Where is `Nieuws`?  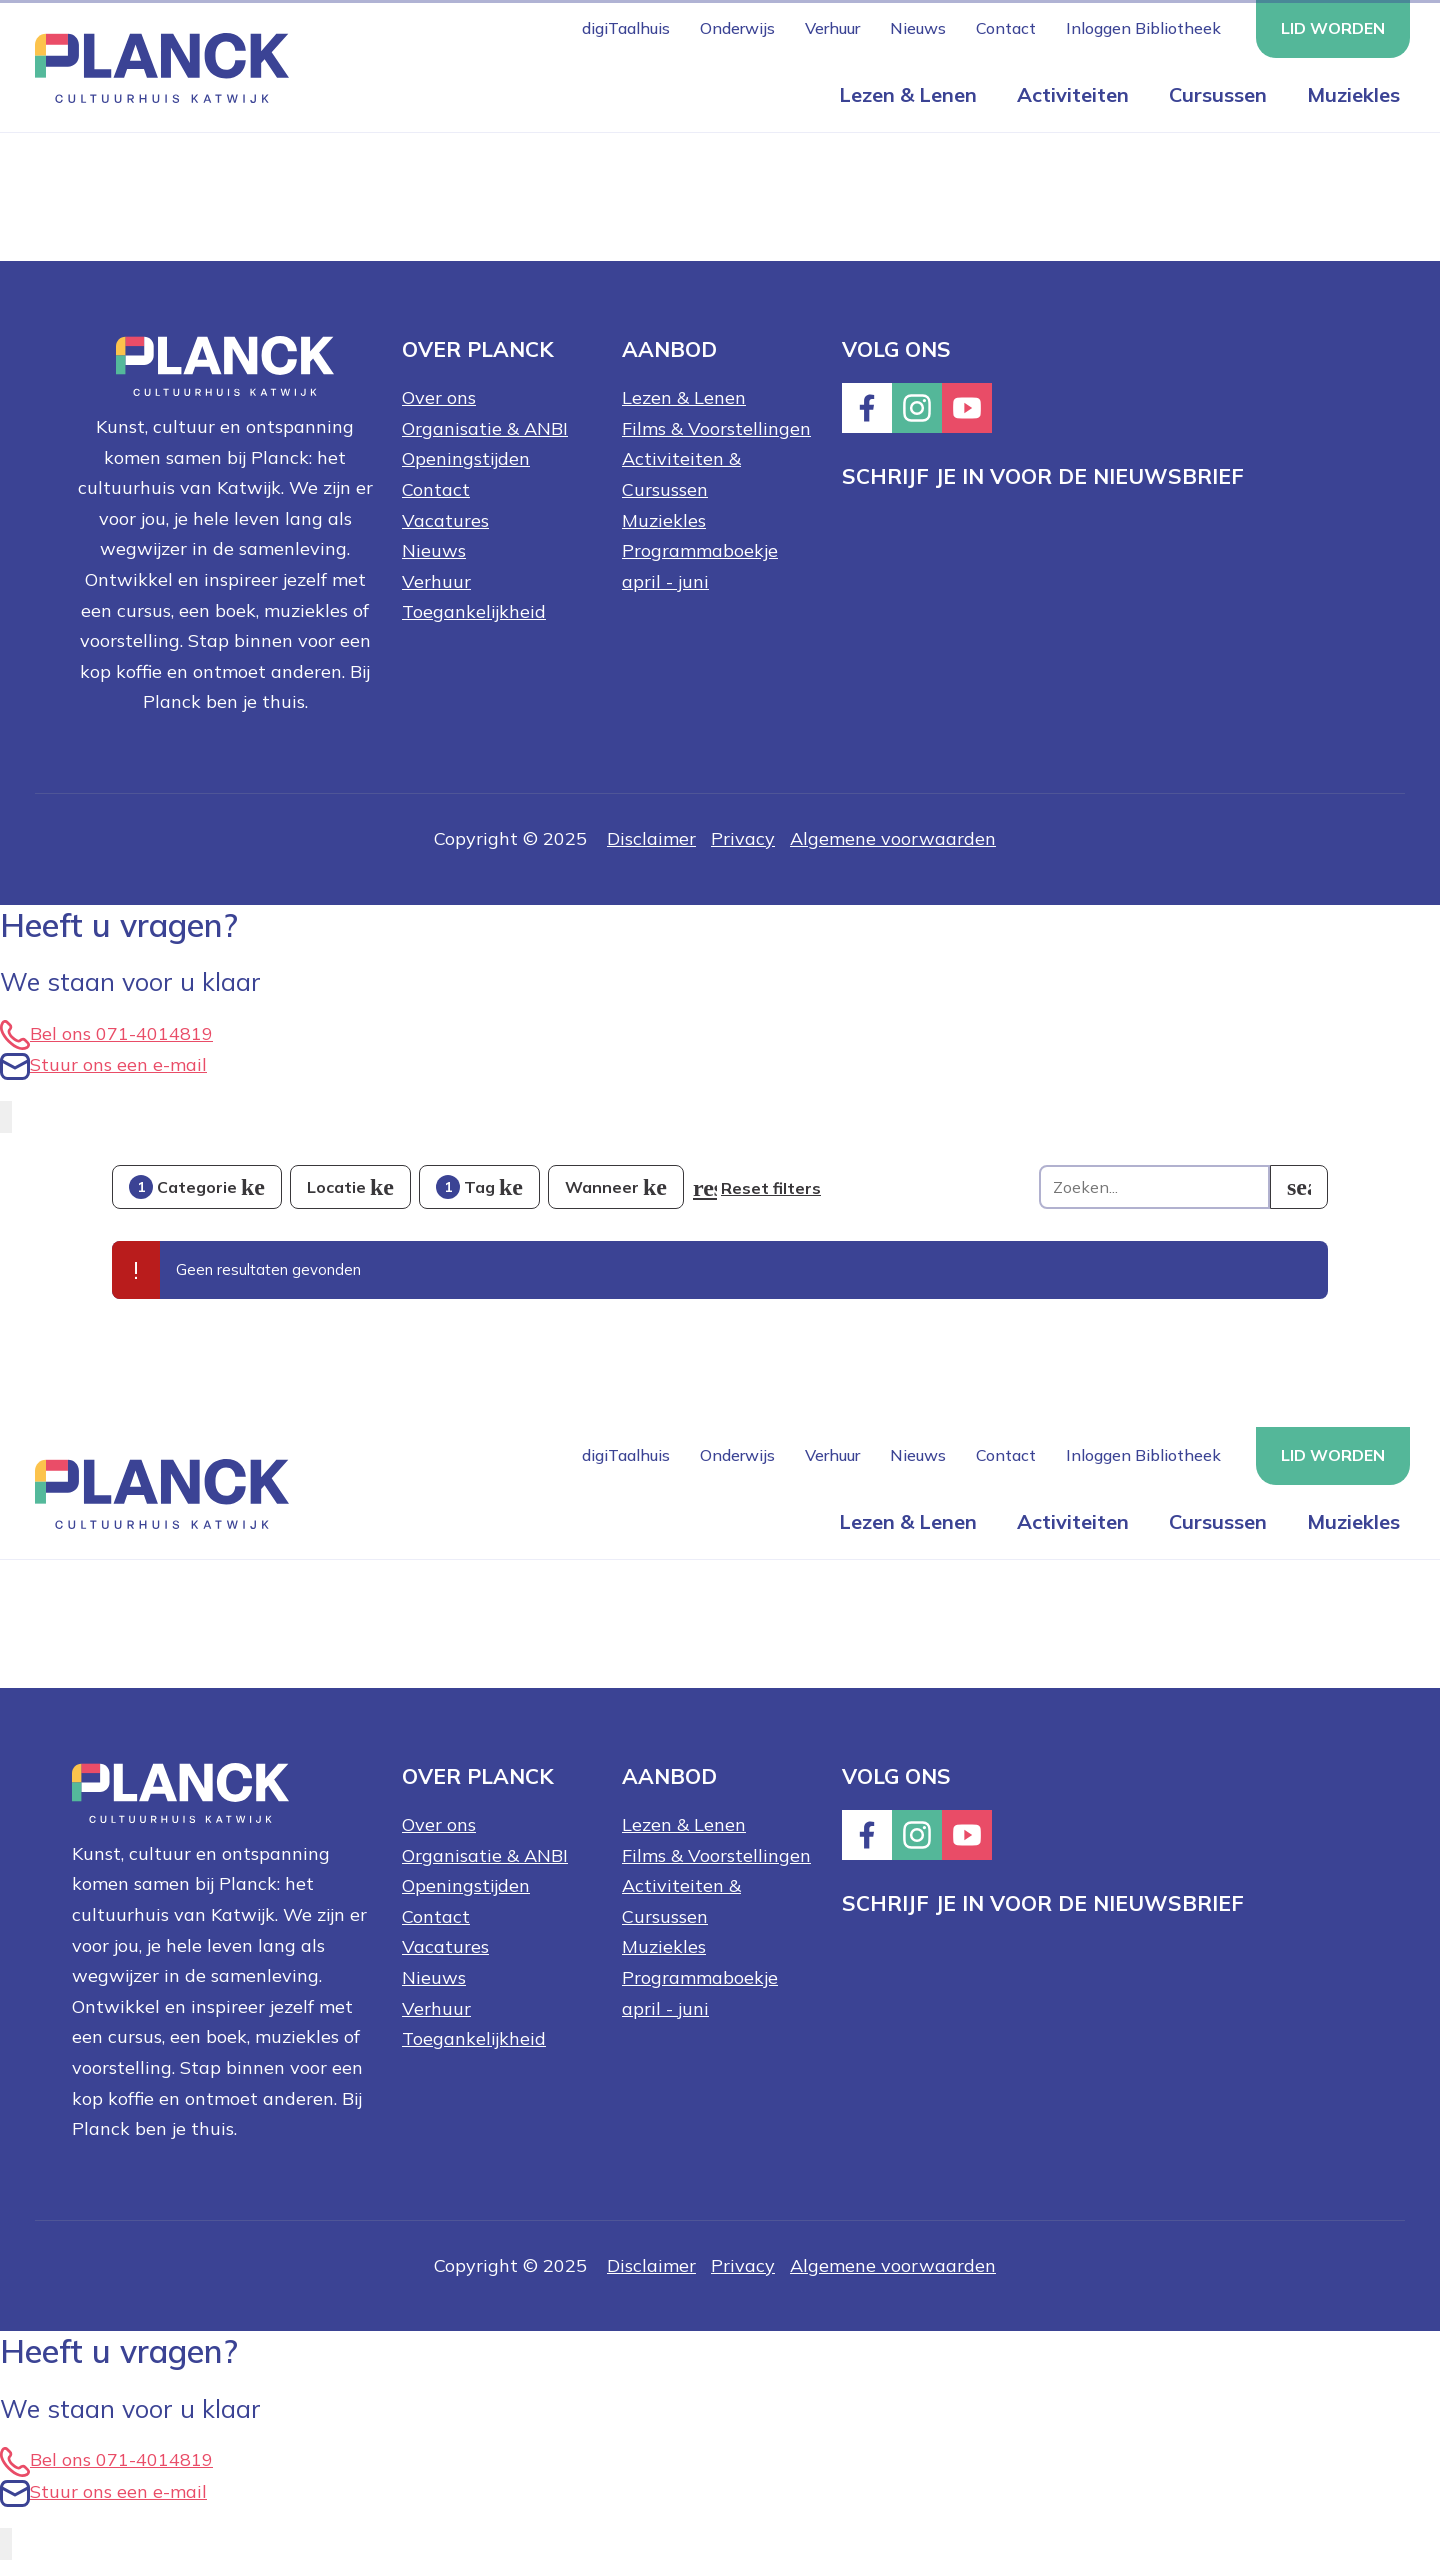
Nieuws is located at coordinates (918, 28).